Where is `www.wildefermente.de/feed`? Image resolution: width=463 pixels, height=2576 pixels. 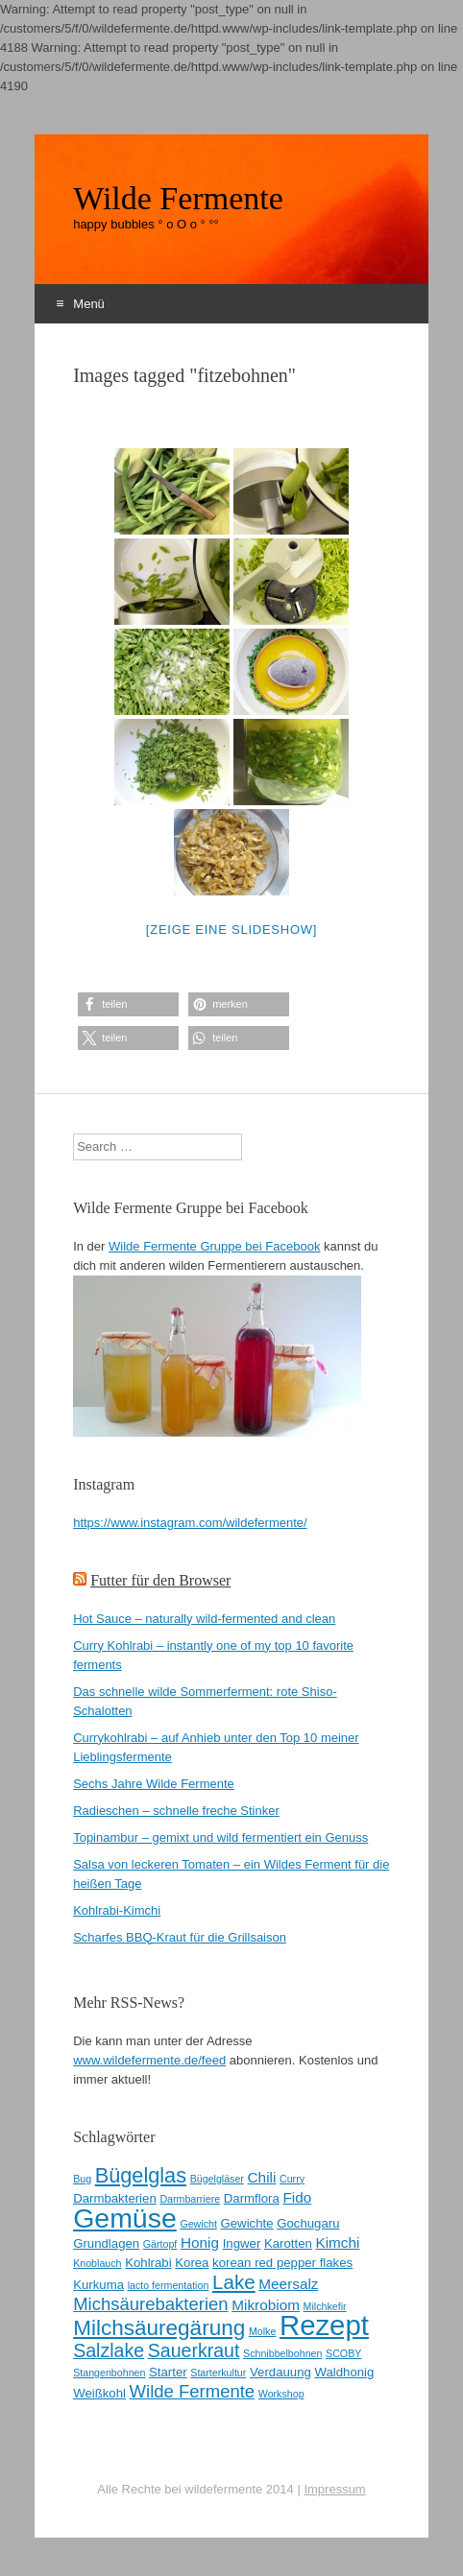 www.wildefermente.de/feed is located at coordinates (149, 2060).